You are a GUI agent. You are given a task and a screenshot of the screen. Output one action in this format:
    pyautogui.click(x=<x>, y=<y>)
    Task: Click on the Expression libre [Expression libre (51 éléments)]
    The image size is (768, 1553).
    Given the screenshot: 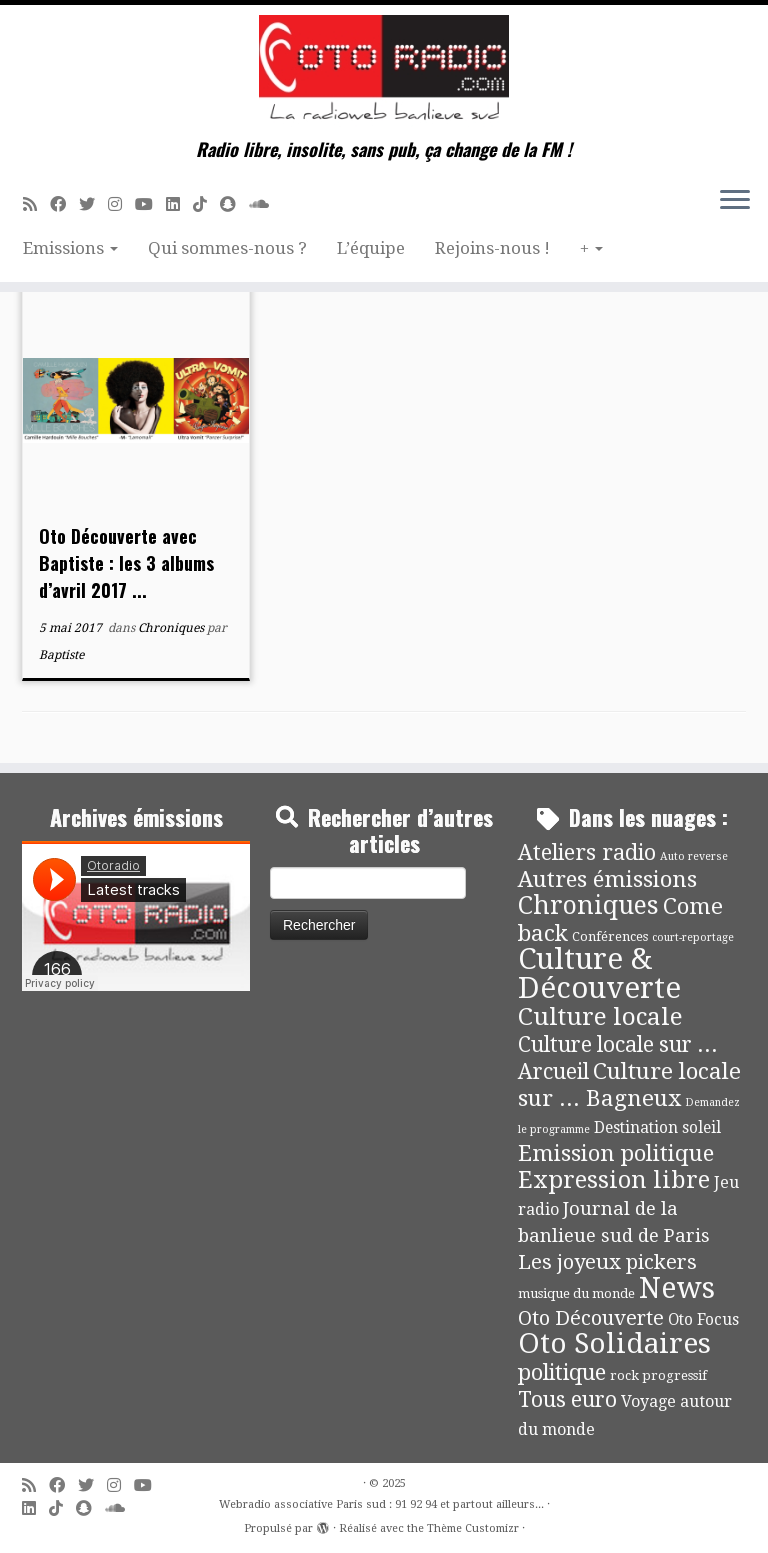 What is the action you would take?
    pyautogui.click(x=614, y=1180)
    